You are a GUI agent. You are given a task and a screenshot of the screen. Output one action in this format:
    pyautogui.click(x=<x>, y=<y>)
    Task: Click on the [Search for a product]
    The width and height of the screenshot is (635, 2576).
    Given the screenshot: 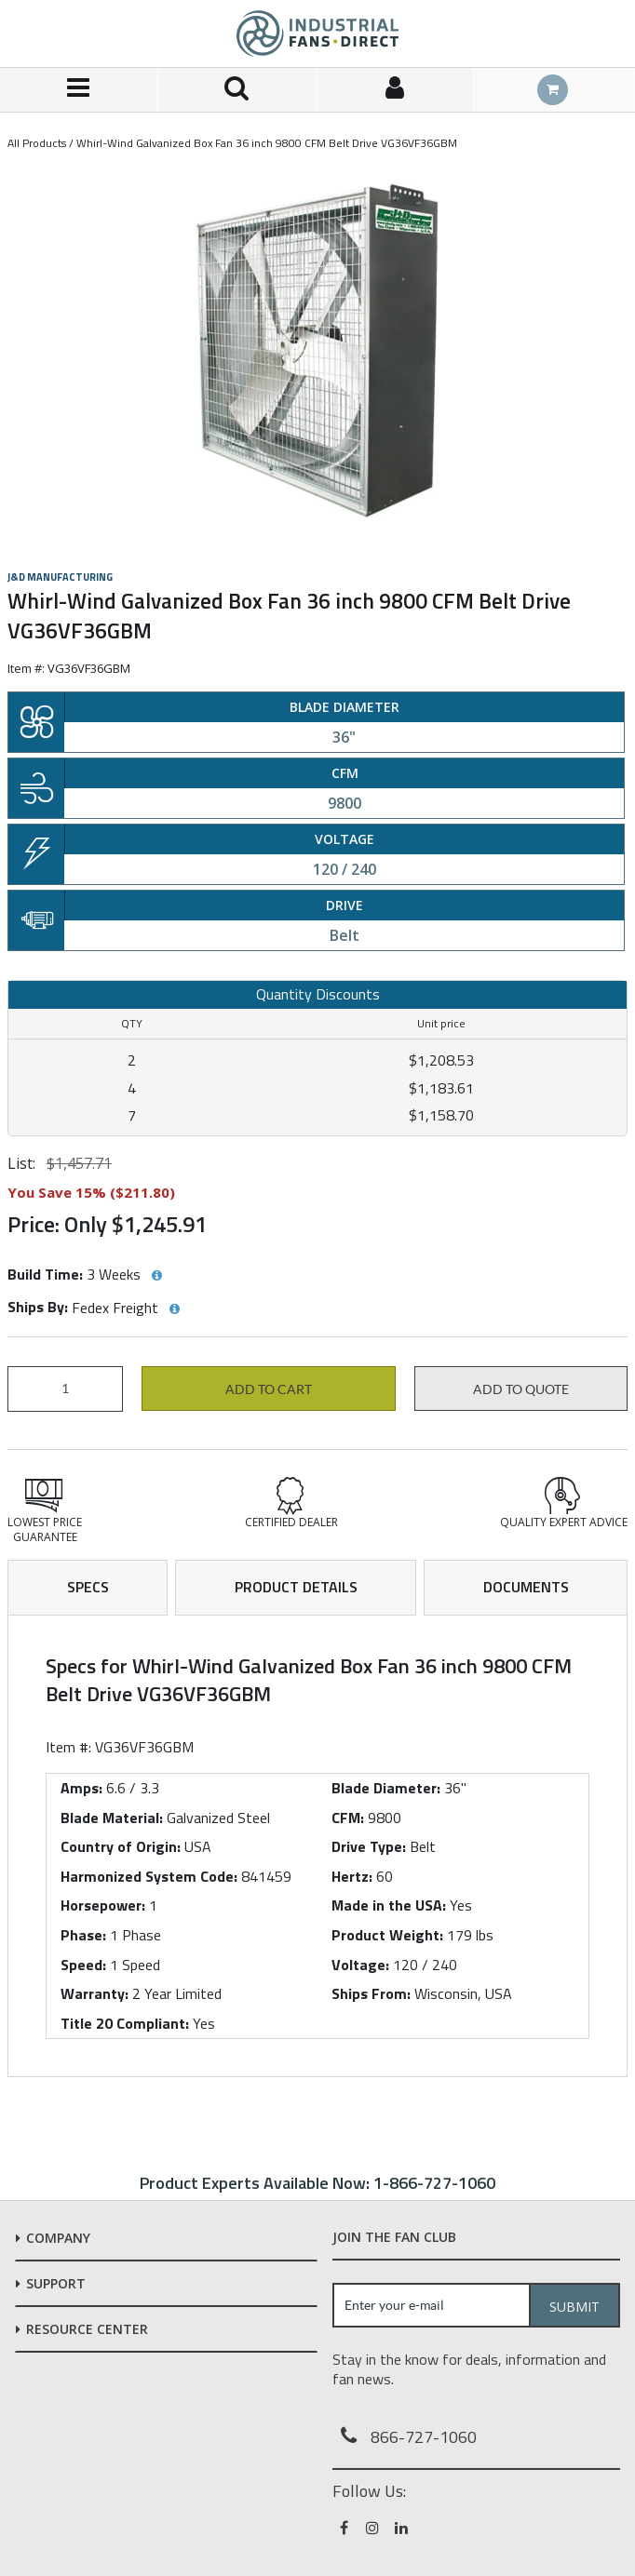 What is the action you would take?
    pyautogui.click(x=237, y=90)
    